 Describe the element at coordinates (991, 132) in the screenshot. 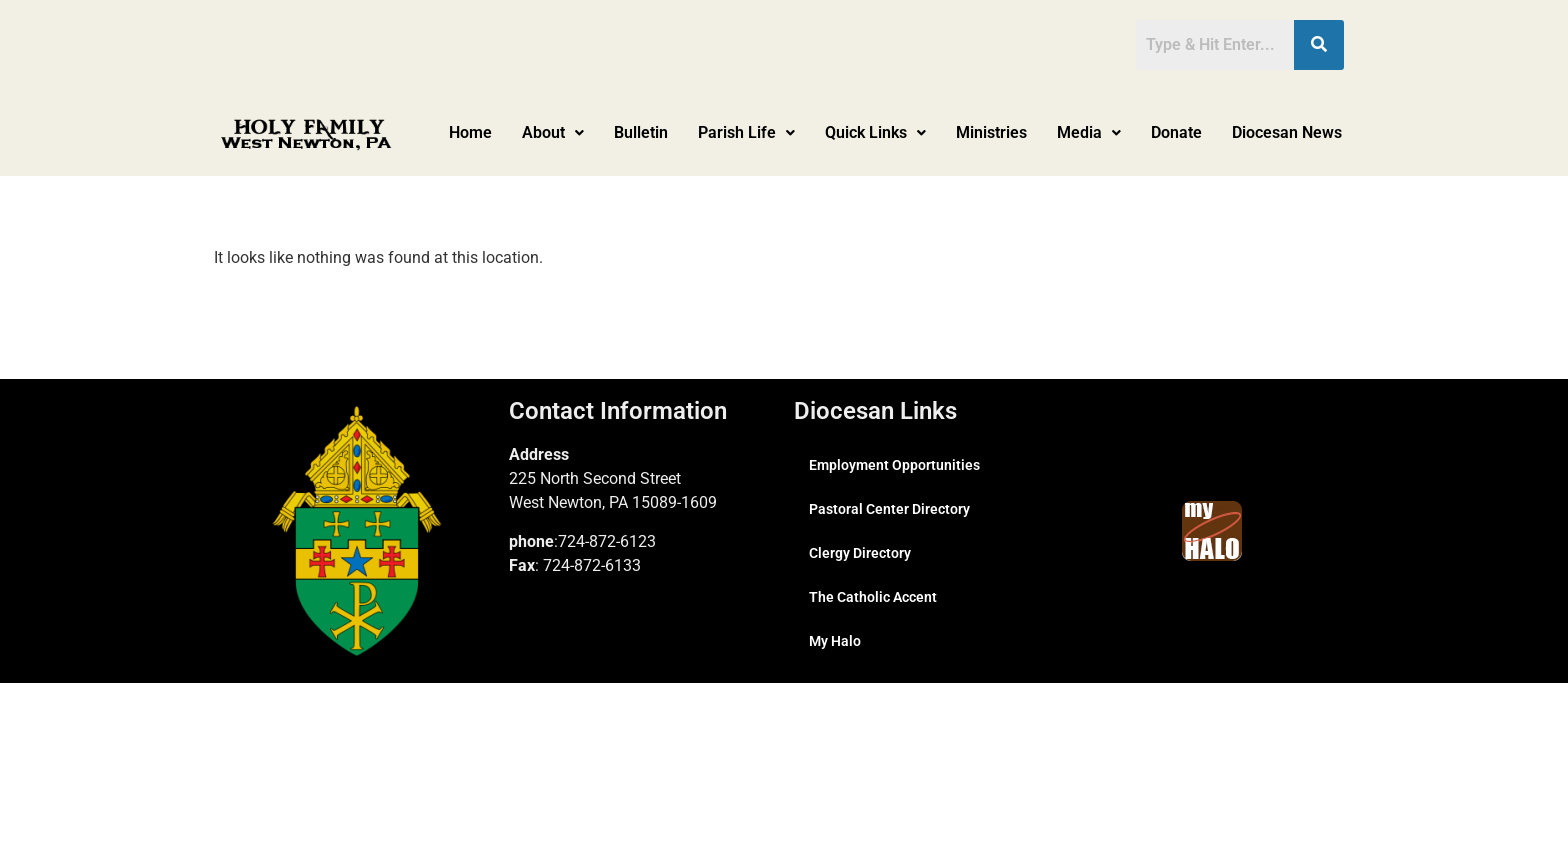

I see `Ministries` at that location.